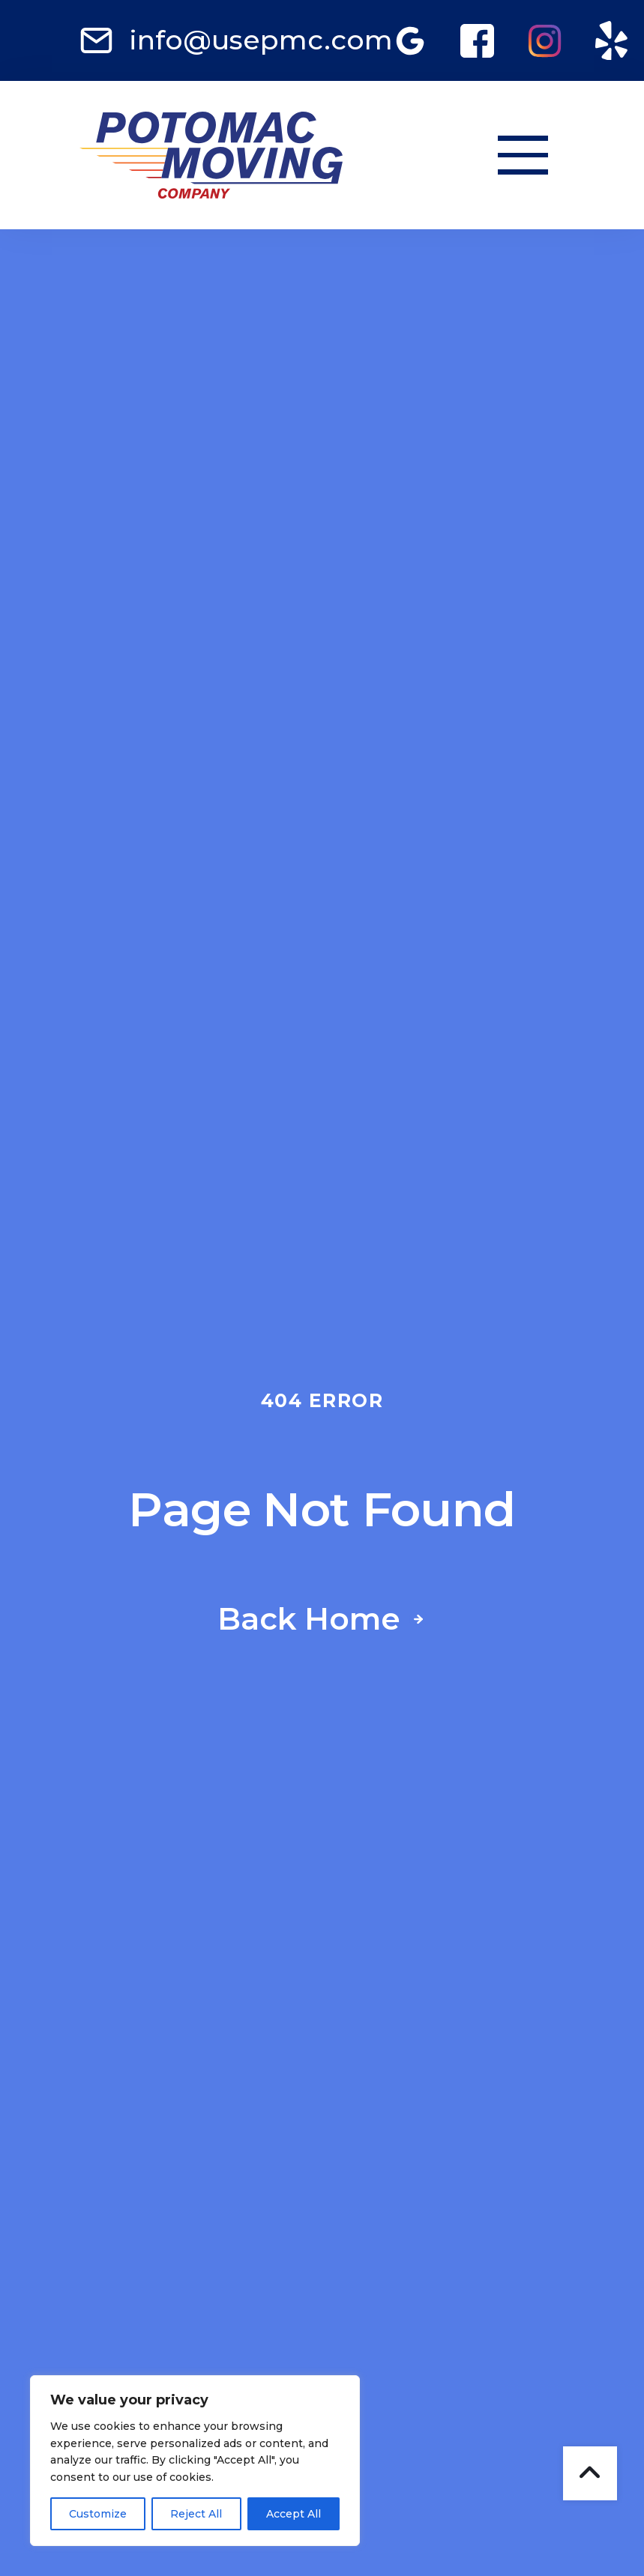 The width and height of the screenshot is (644, 2576). Describe the element at coordinates (195, 2460) in the screenshot. I see `[region]` at that location.